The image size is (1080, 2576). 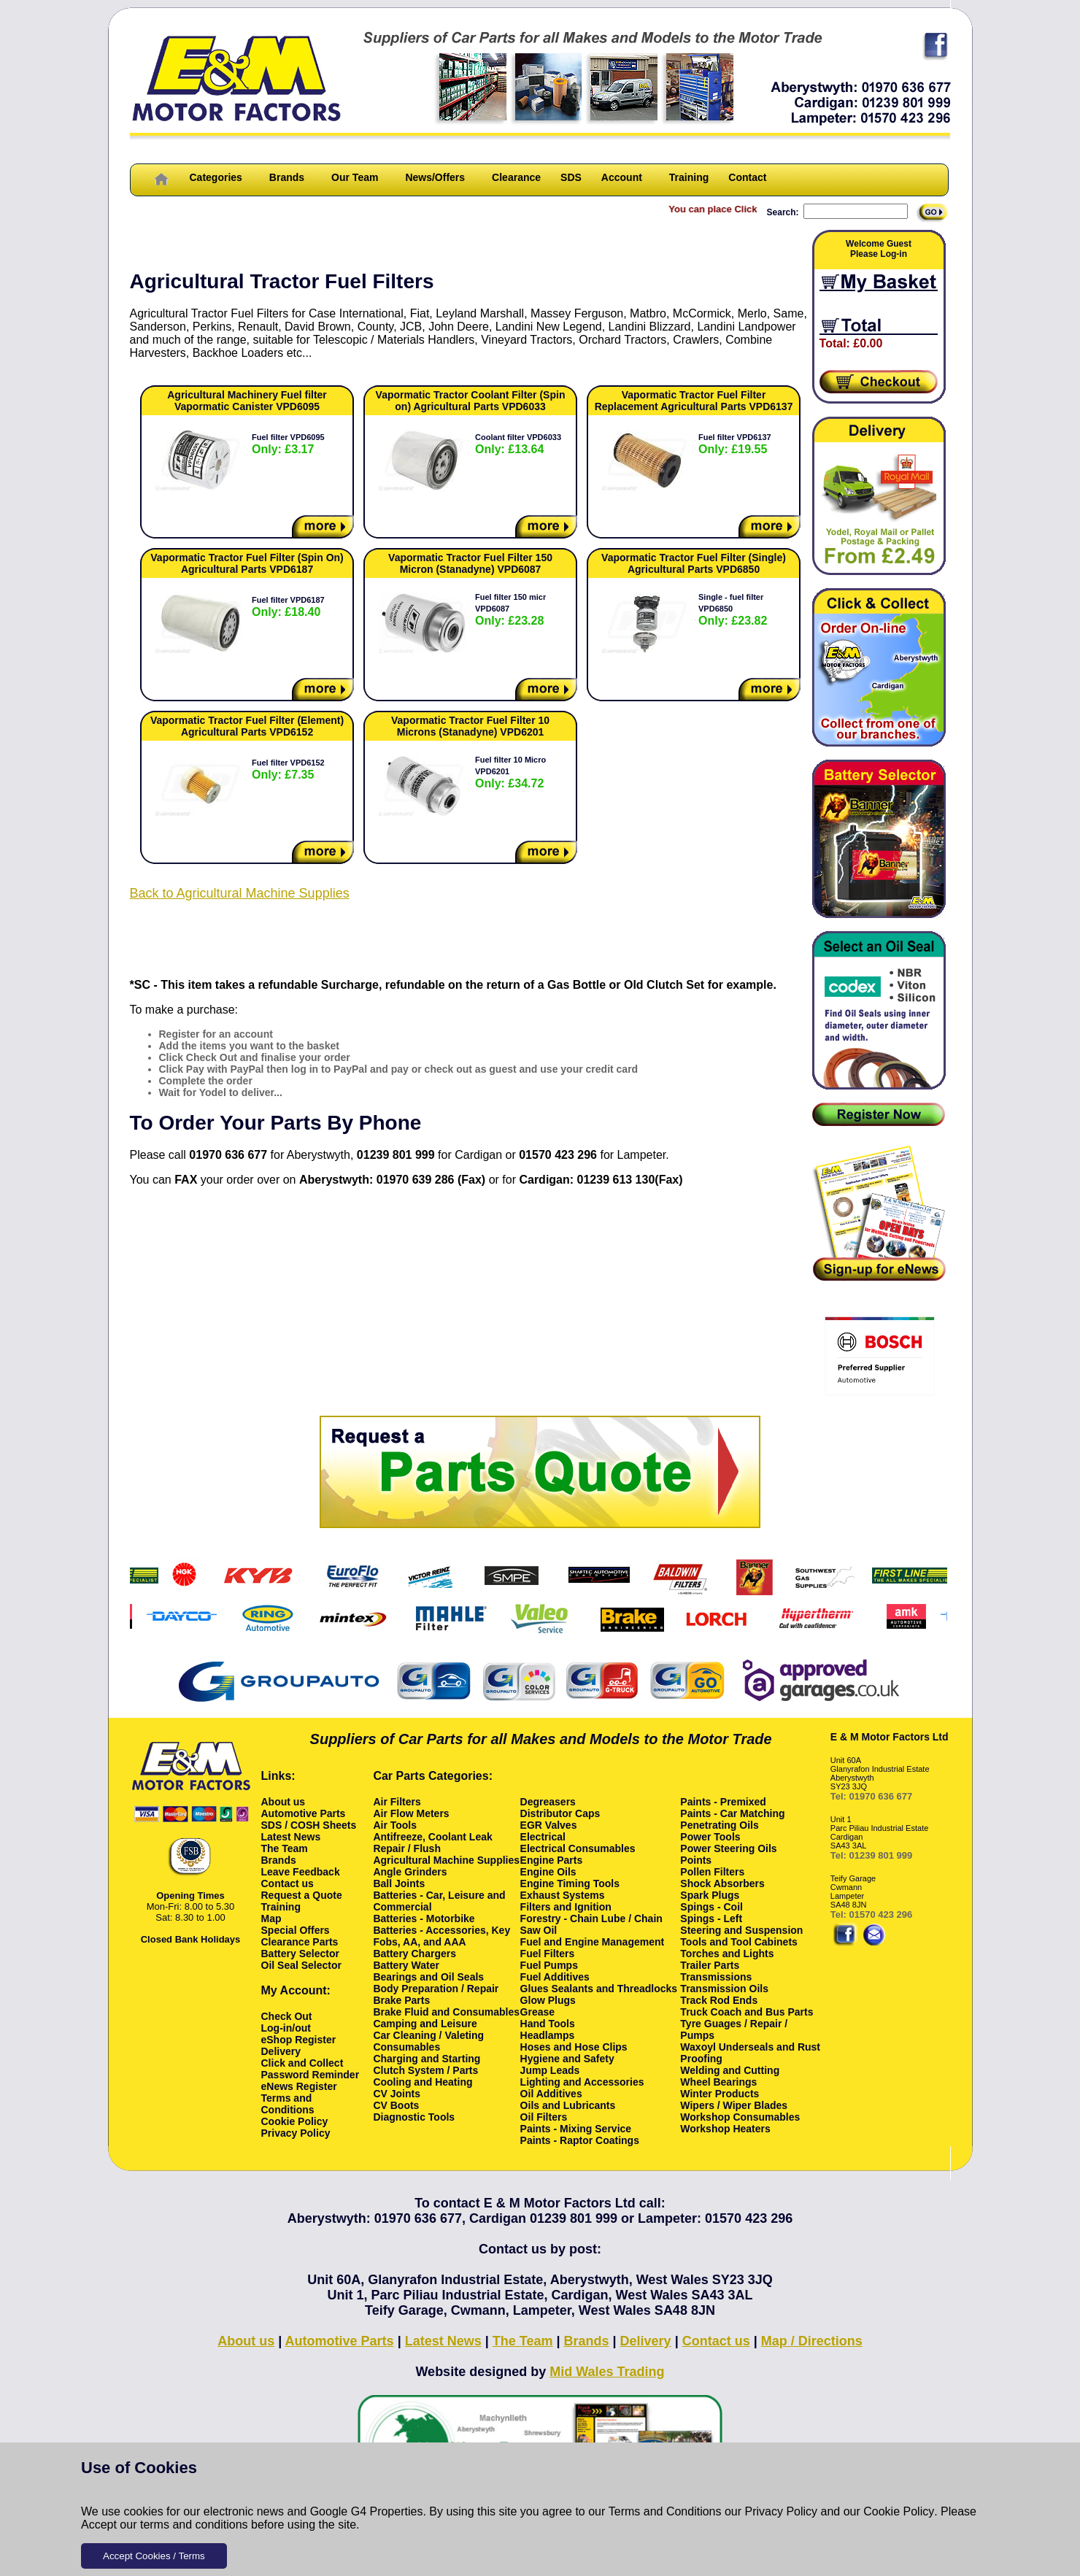 What do you see at coordinates (548, 1825) in the screenshot?
I see `EGR Valves` at bounding box center [548, 1825].